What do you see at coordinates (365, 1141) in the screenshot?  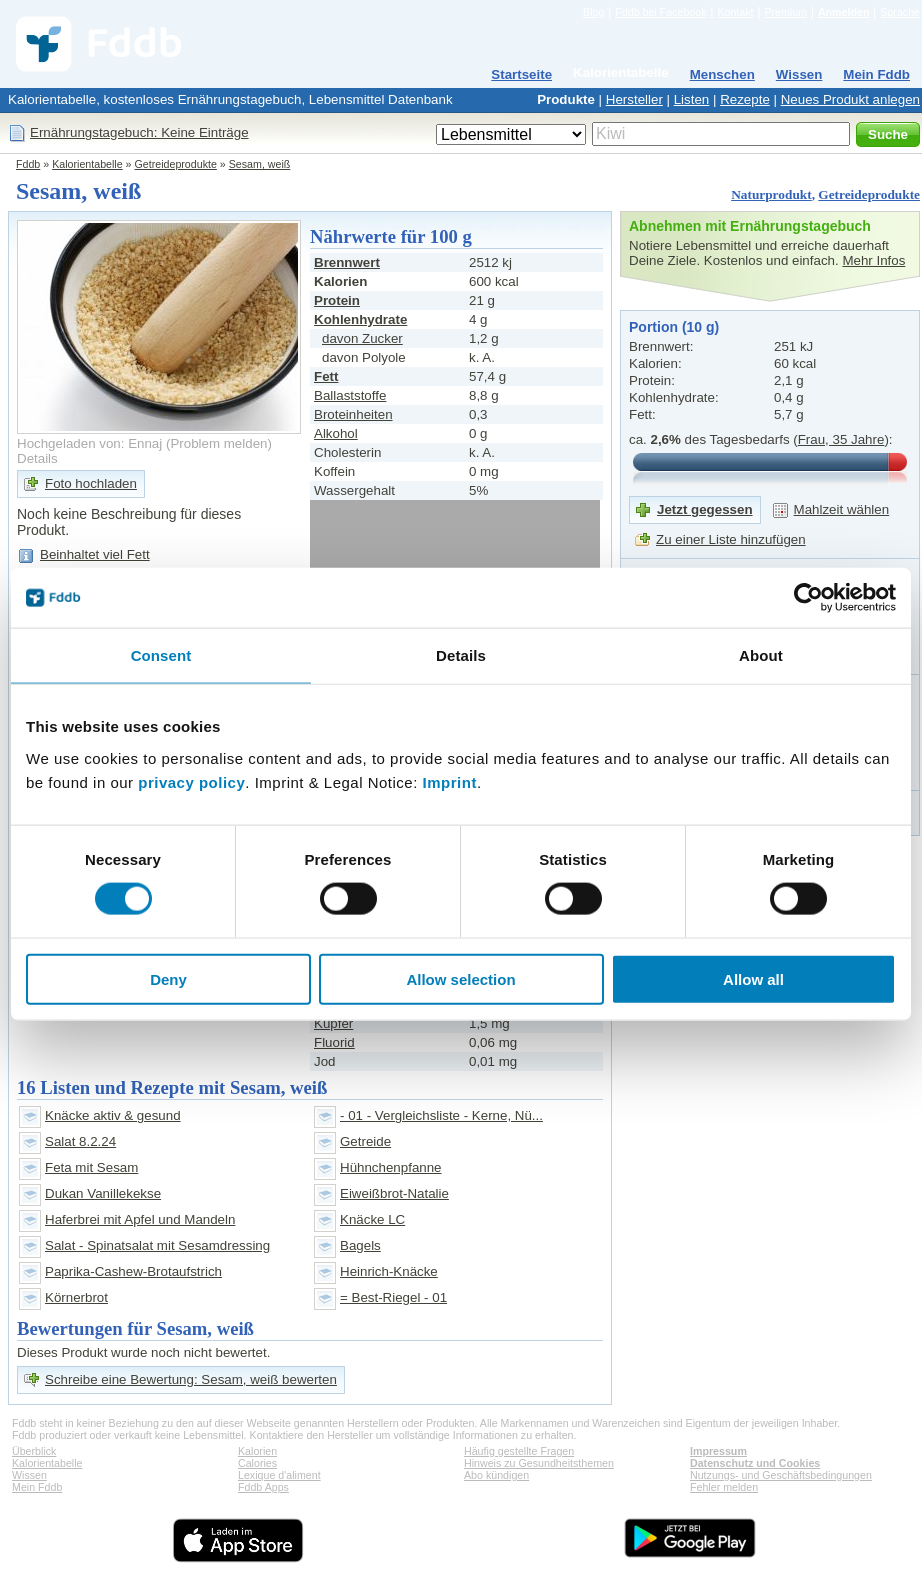 I see `Getreide` at bounding box center [365, 1141].